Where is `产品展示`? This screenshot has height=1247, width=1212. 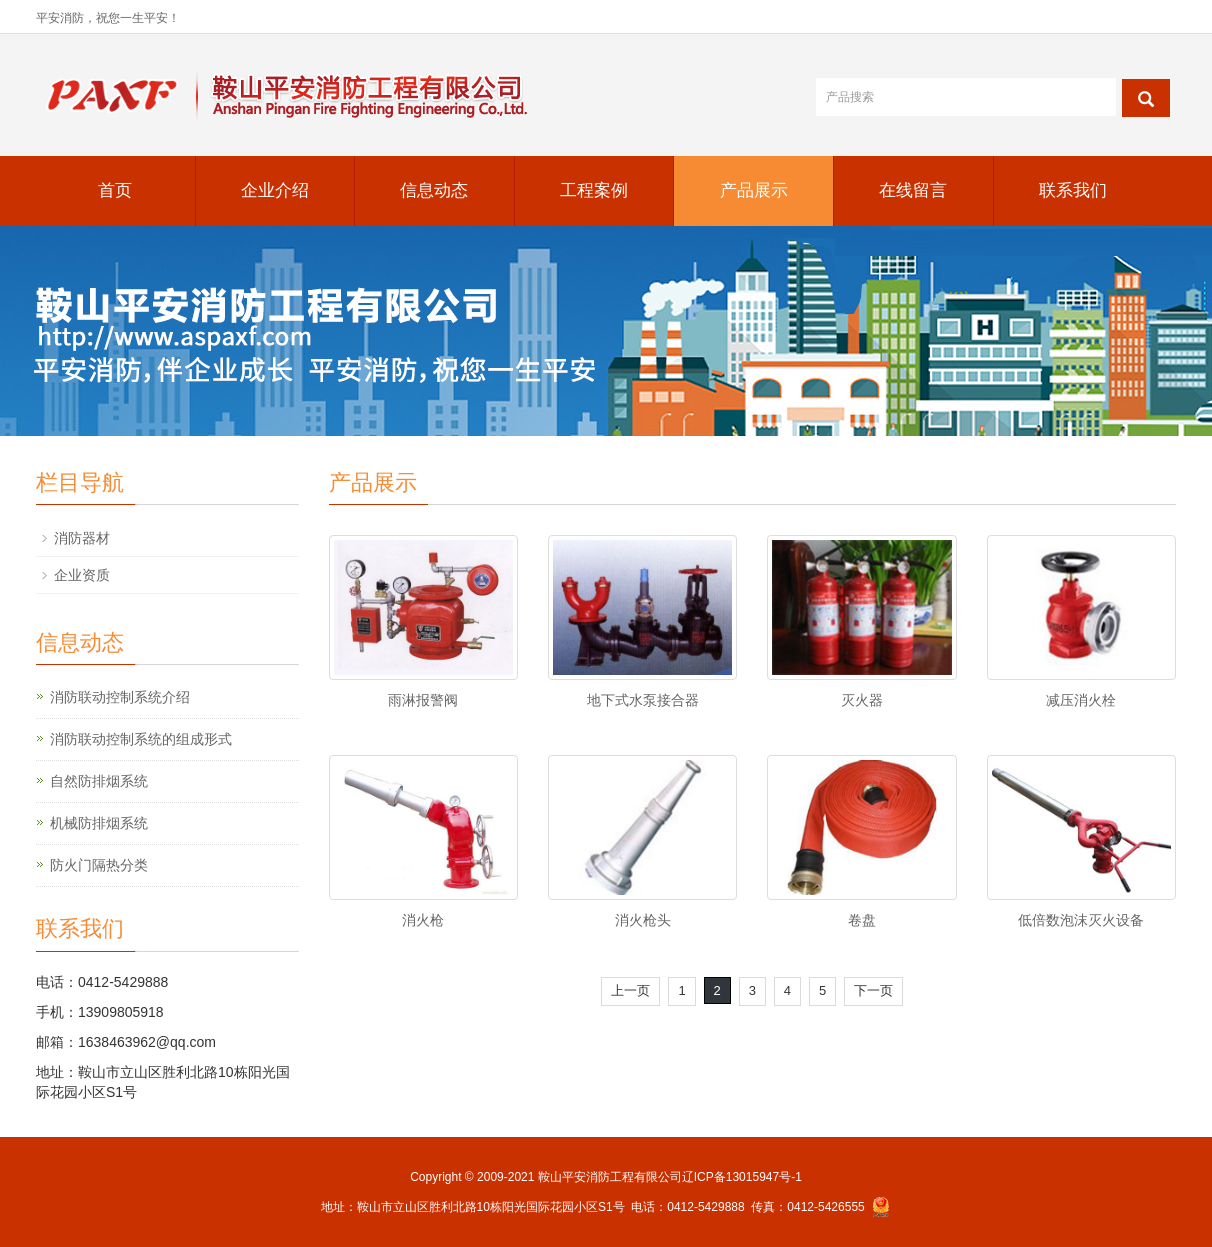
产品展示 is located at coordinates (754, 190).